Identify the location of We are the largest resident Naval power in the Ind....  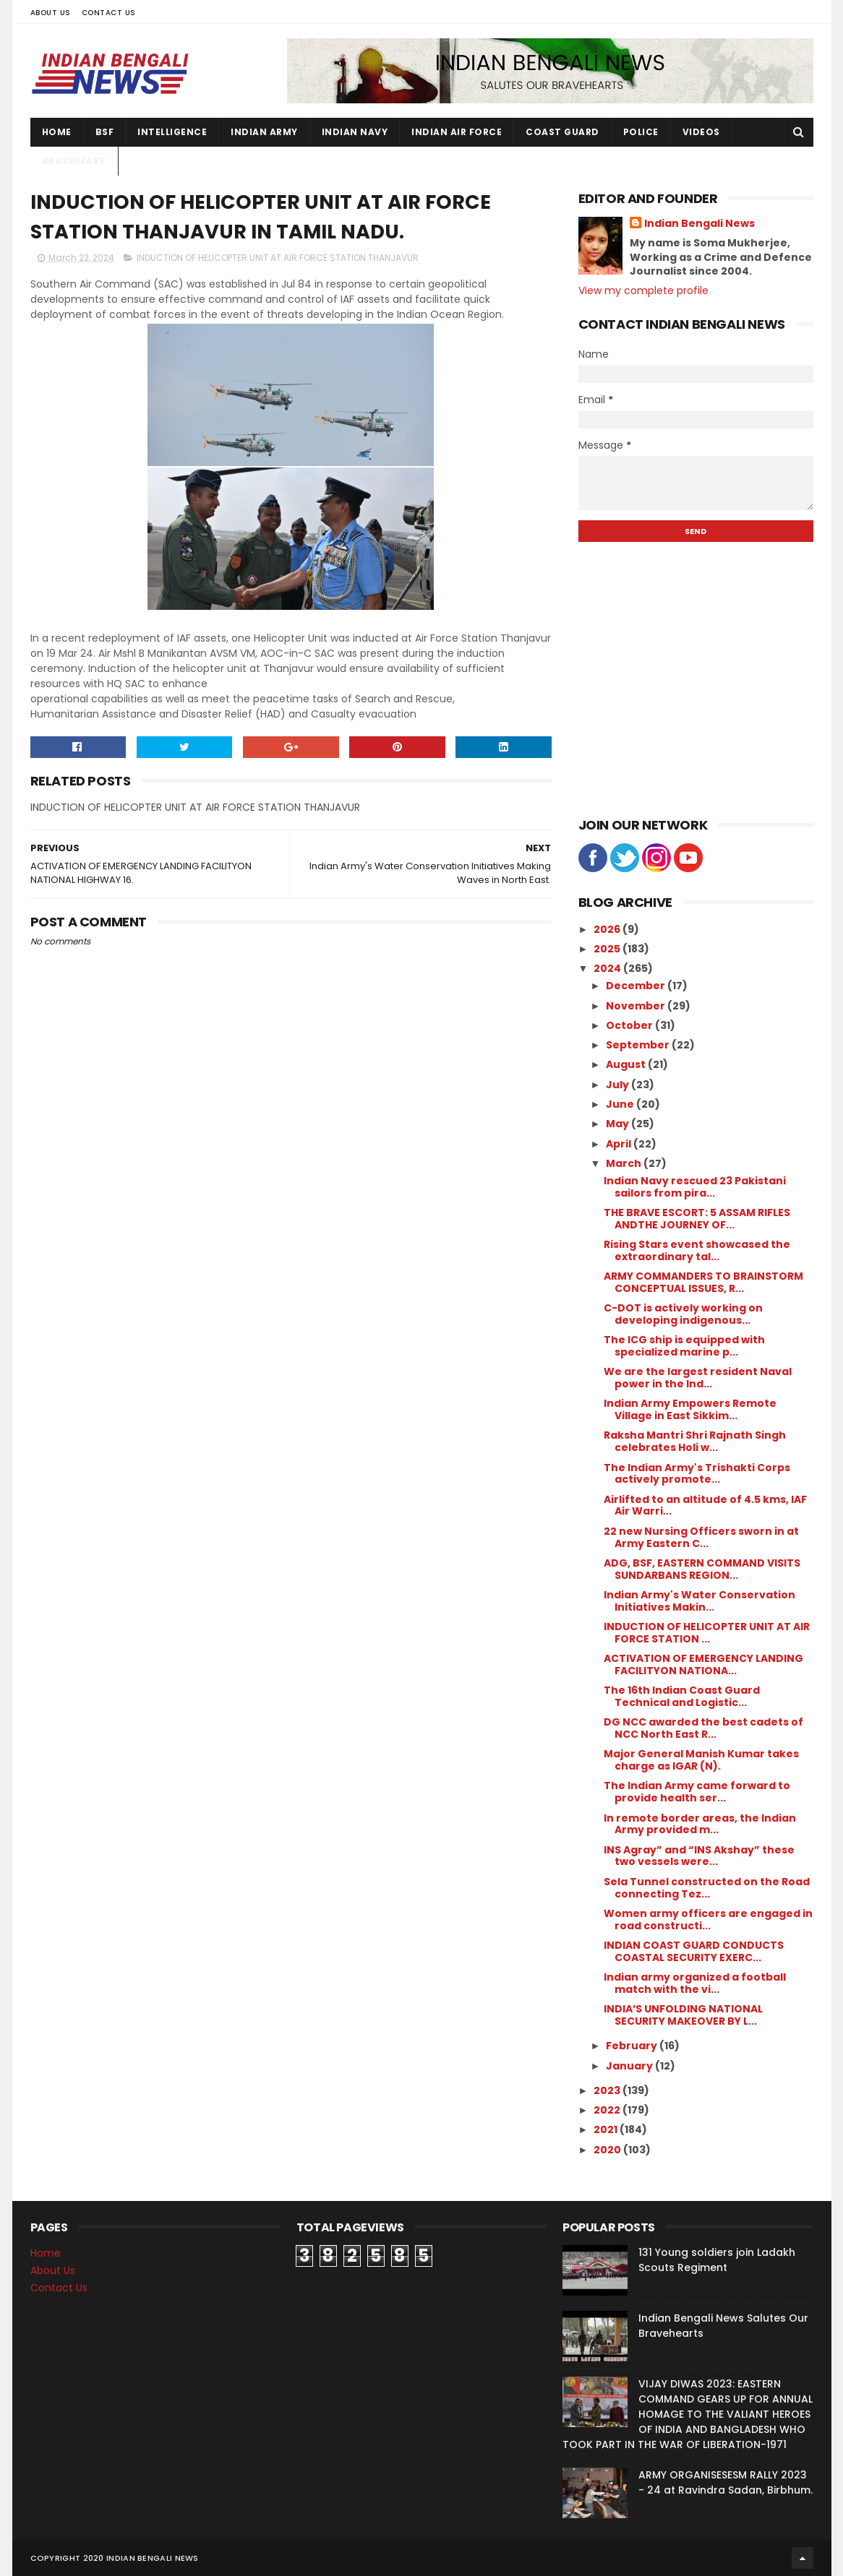
(698, 1377).